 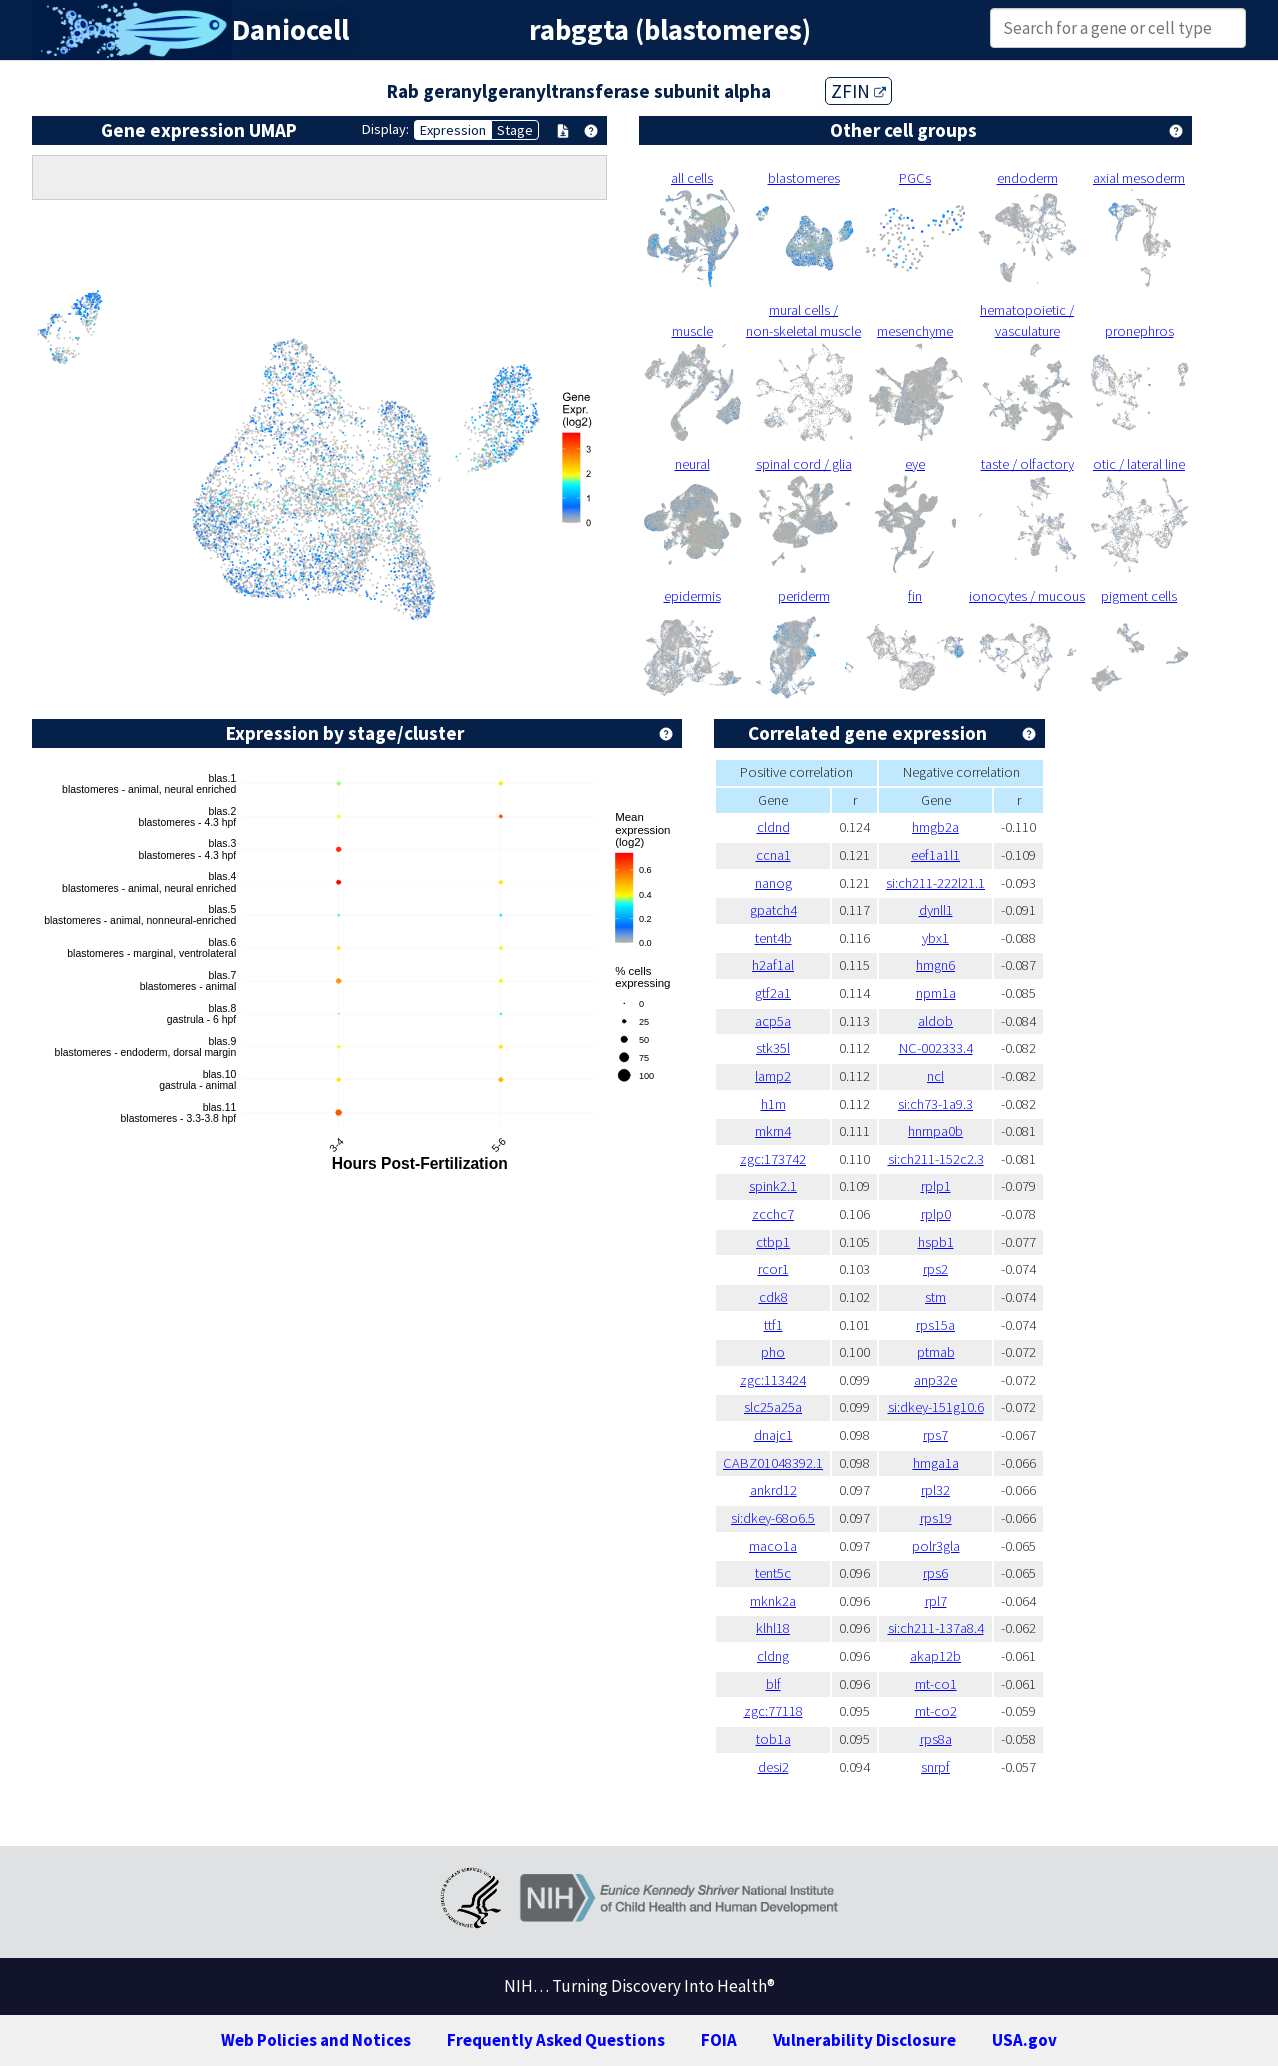 What do you see at coordinates (935, 1131) in the screenshot?
I see `hnrnpa0b` at bounding box center [935, 1131].